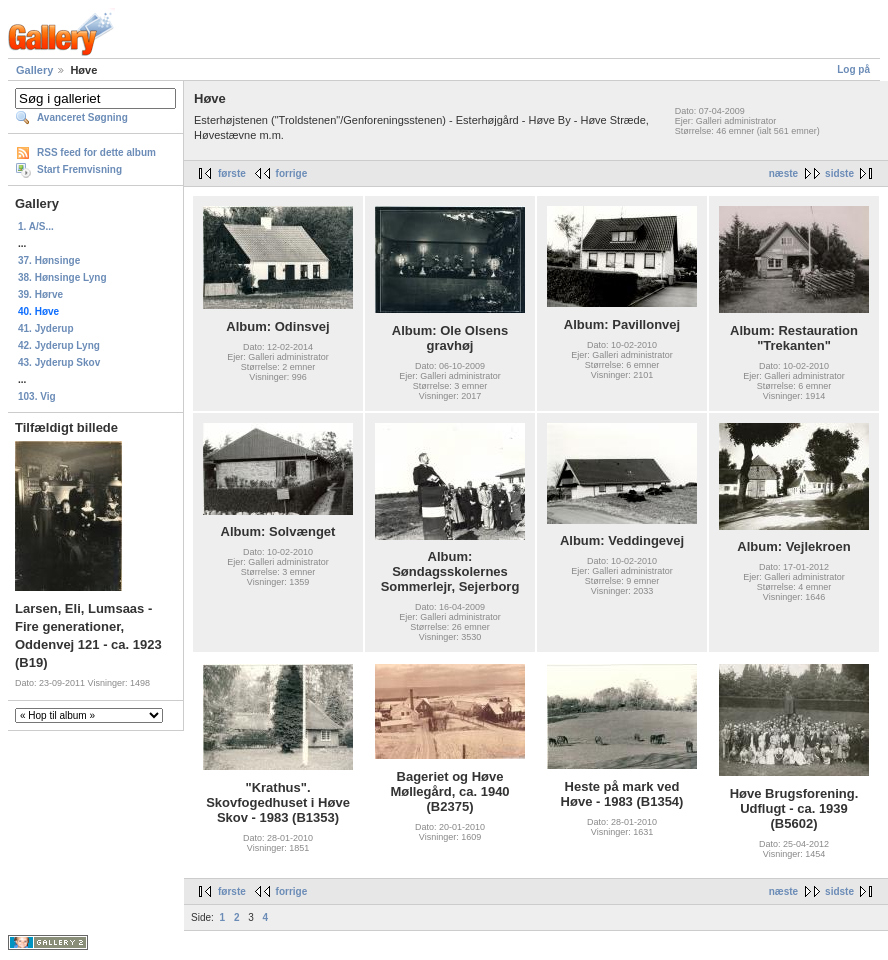  I want to click on 41. Jyderup, so click(46, 328).